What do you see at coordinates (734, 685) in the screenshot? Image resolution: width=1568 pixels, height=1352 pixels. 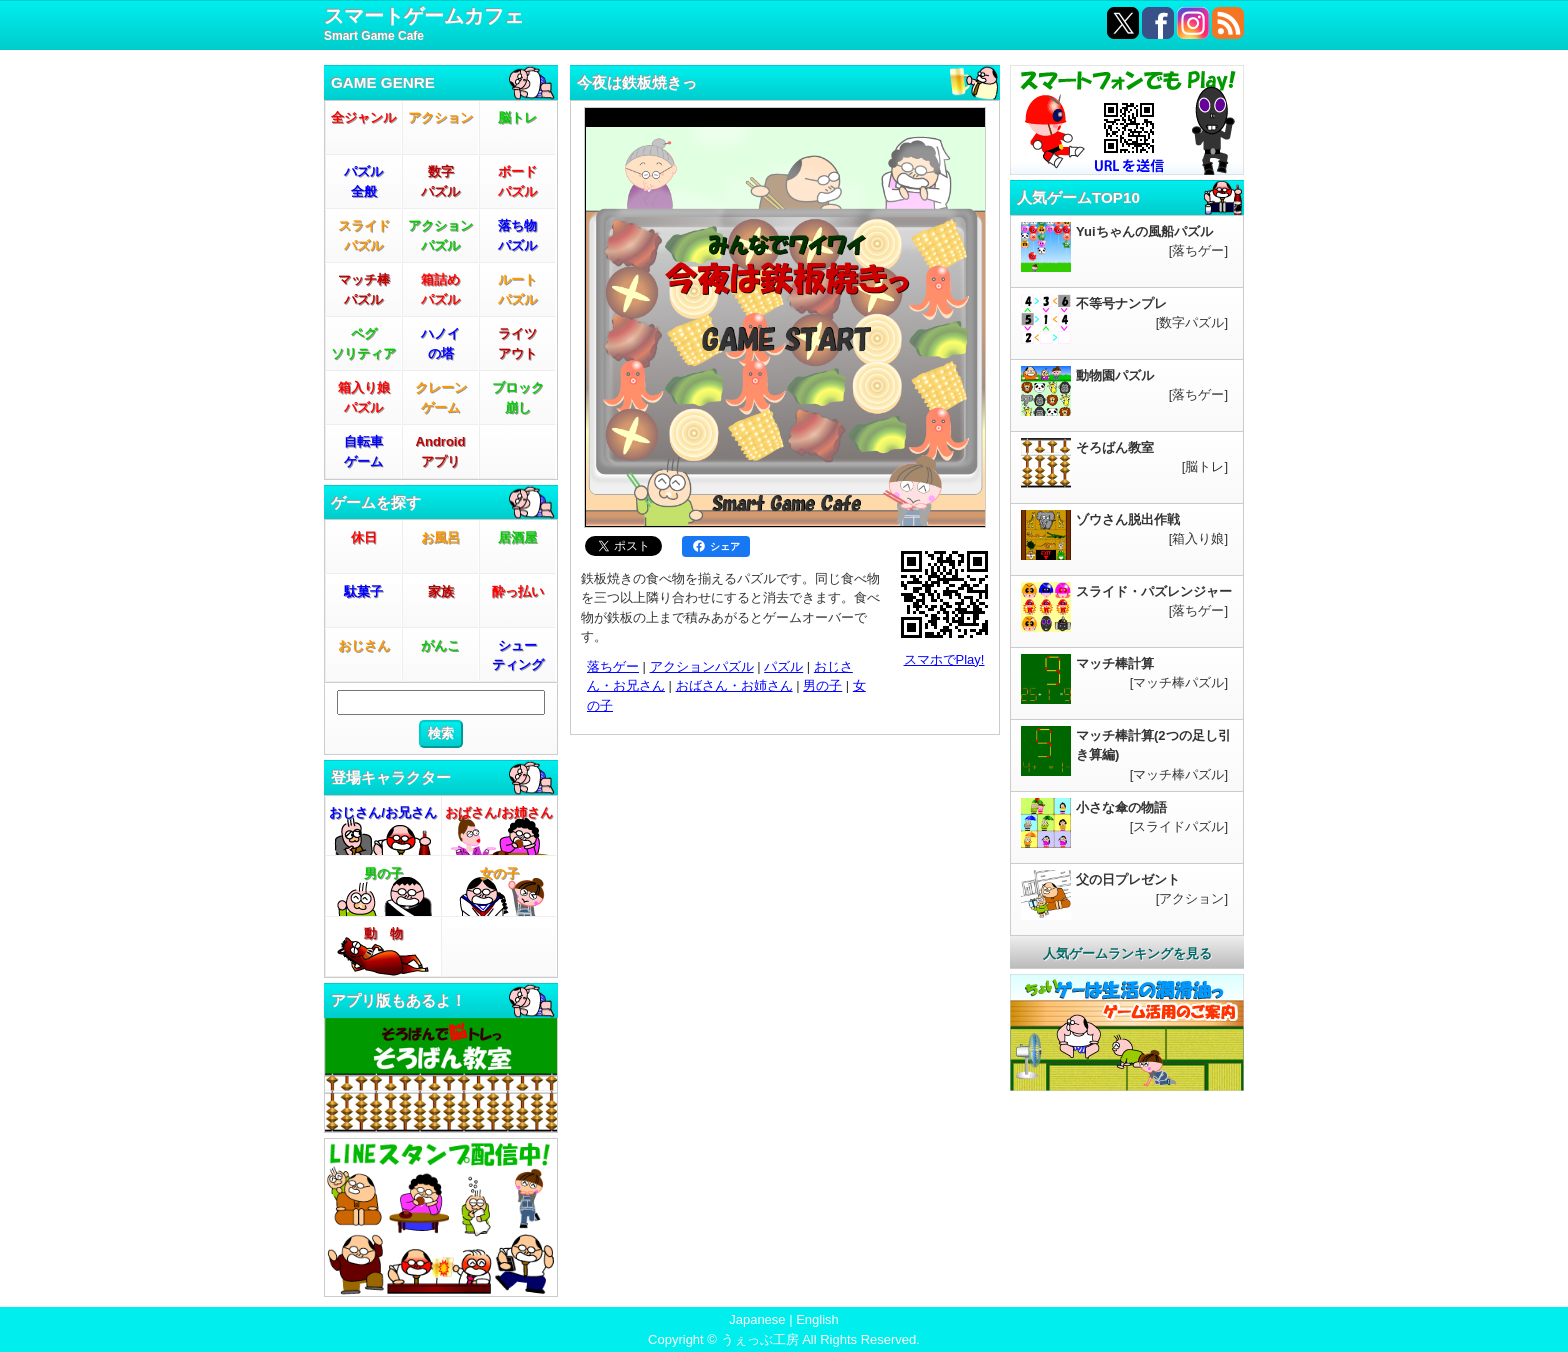 I see `おばさん・お姉さん` at bounding box center [734, 685].